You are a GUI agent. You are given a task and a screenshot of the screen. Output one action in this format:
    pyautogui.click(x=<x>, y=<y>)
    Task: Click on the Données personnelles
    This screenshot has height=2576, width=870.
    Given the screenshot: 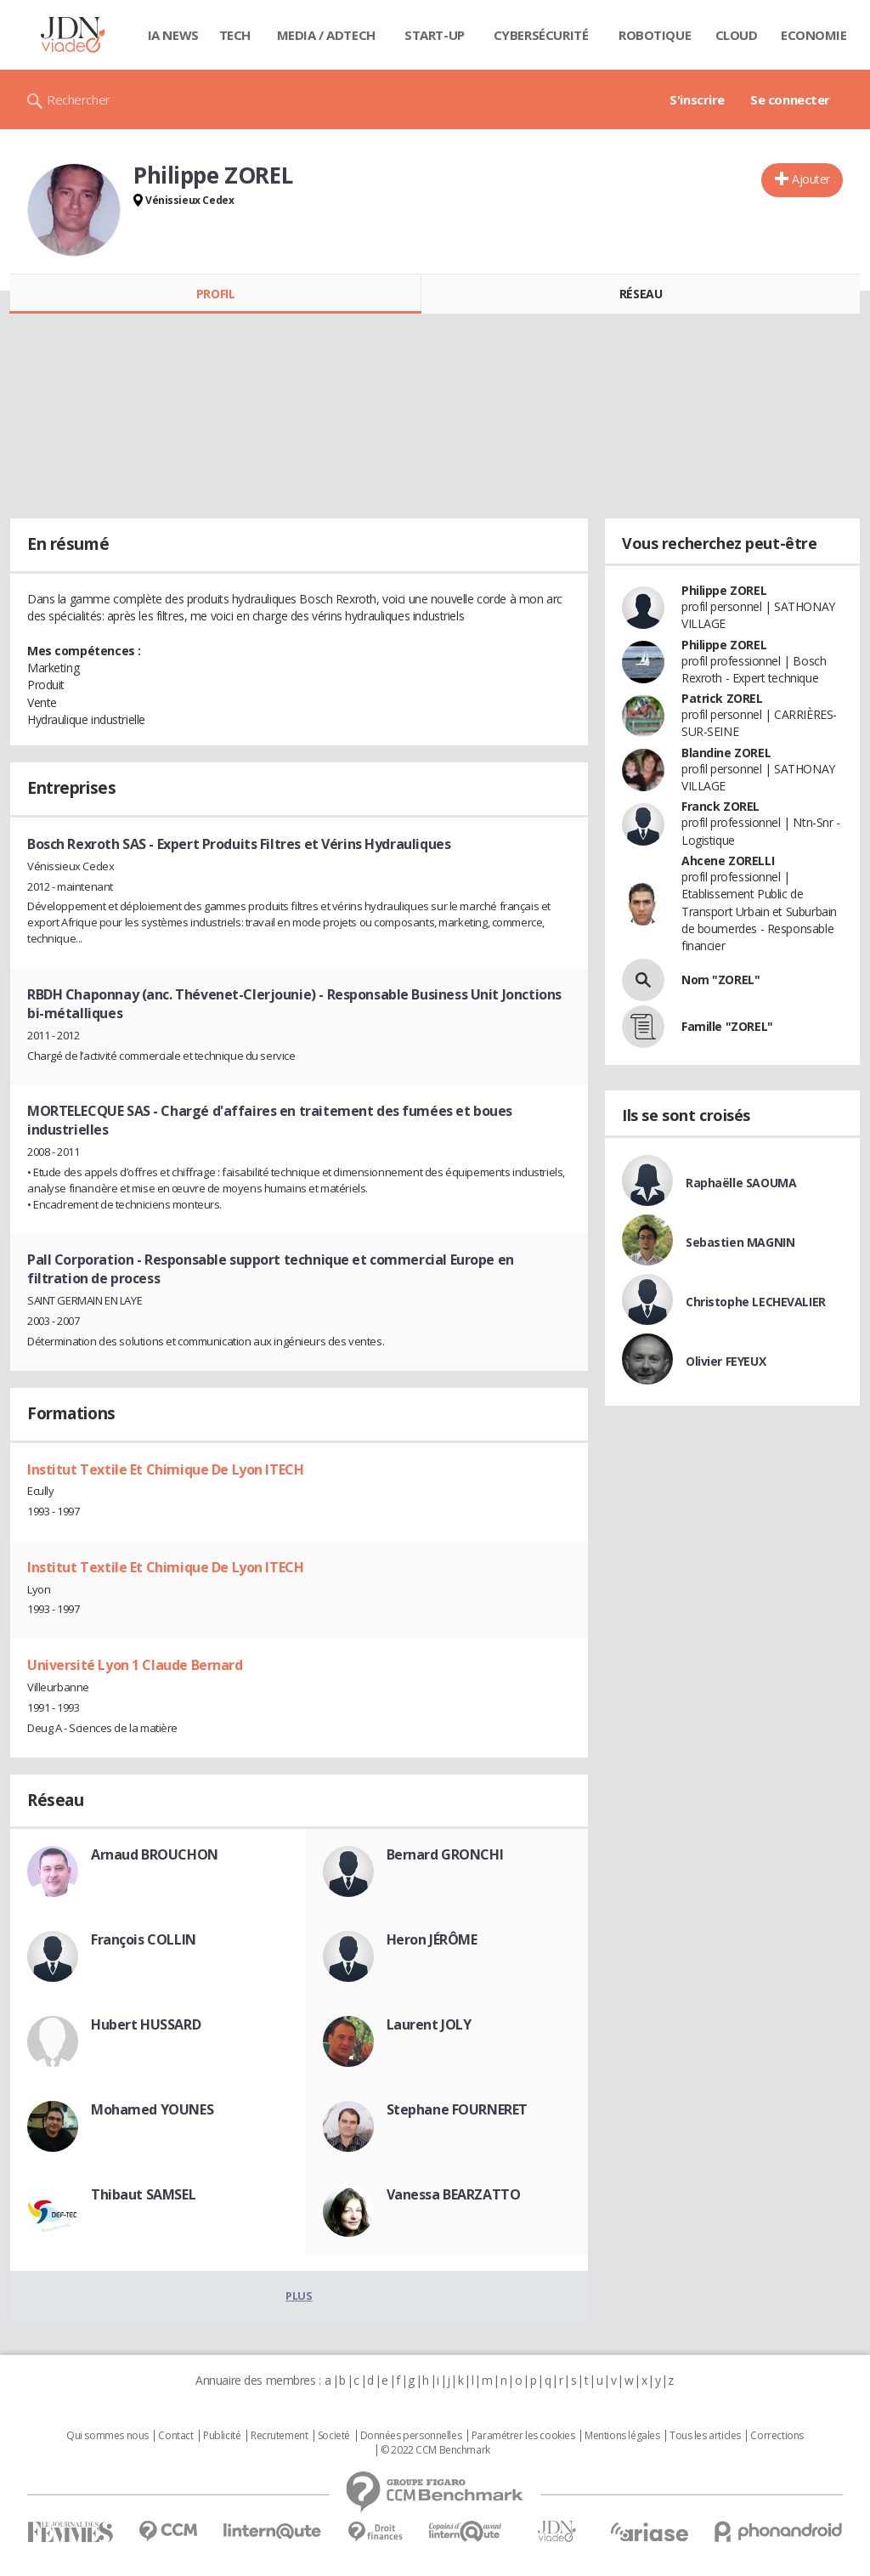 What is the action you would take?
    pyautogui.click(x=411, y=2436)
    